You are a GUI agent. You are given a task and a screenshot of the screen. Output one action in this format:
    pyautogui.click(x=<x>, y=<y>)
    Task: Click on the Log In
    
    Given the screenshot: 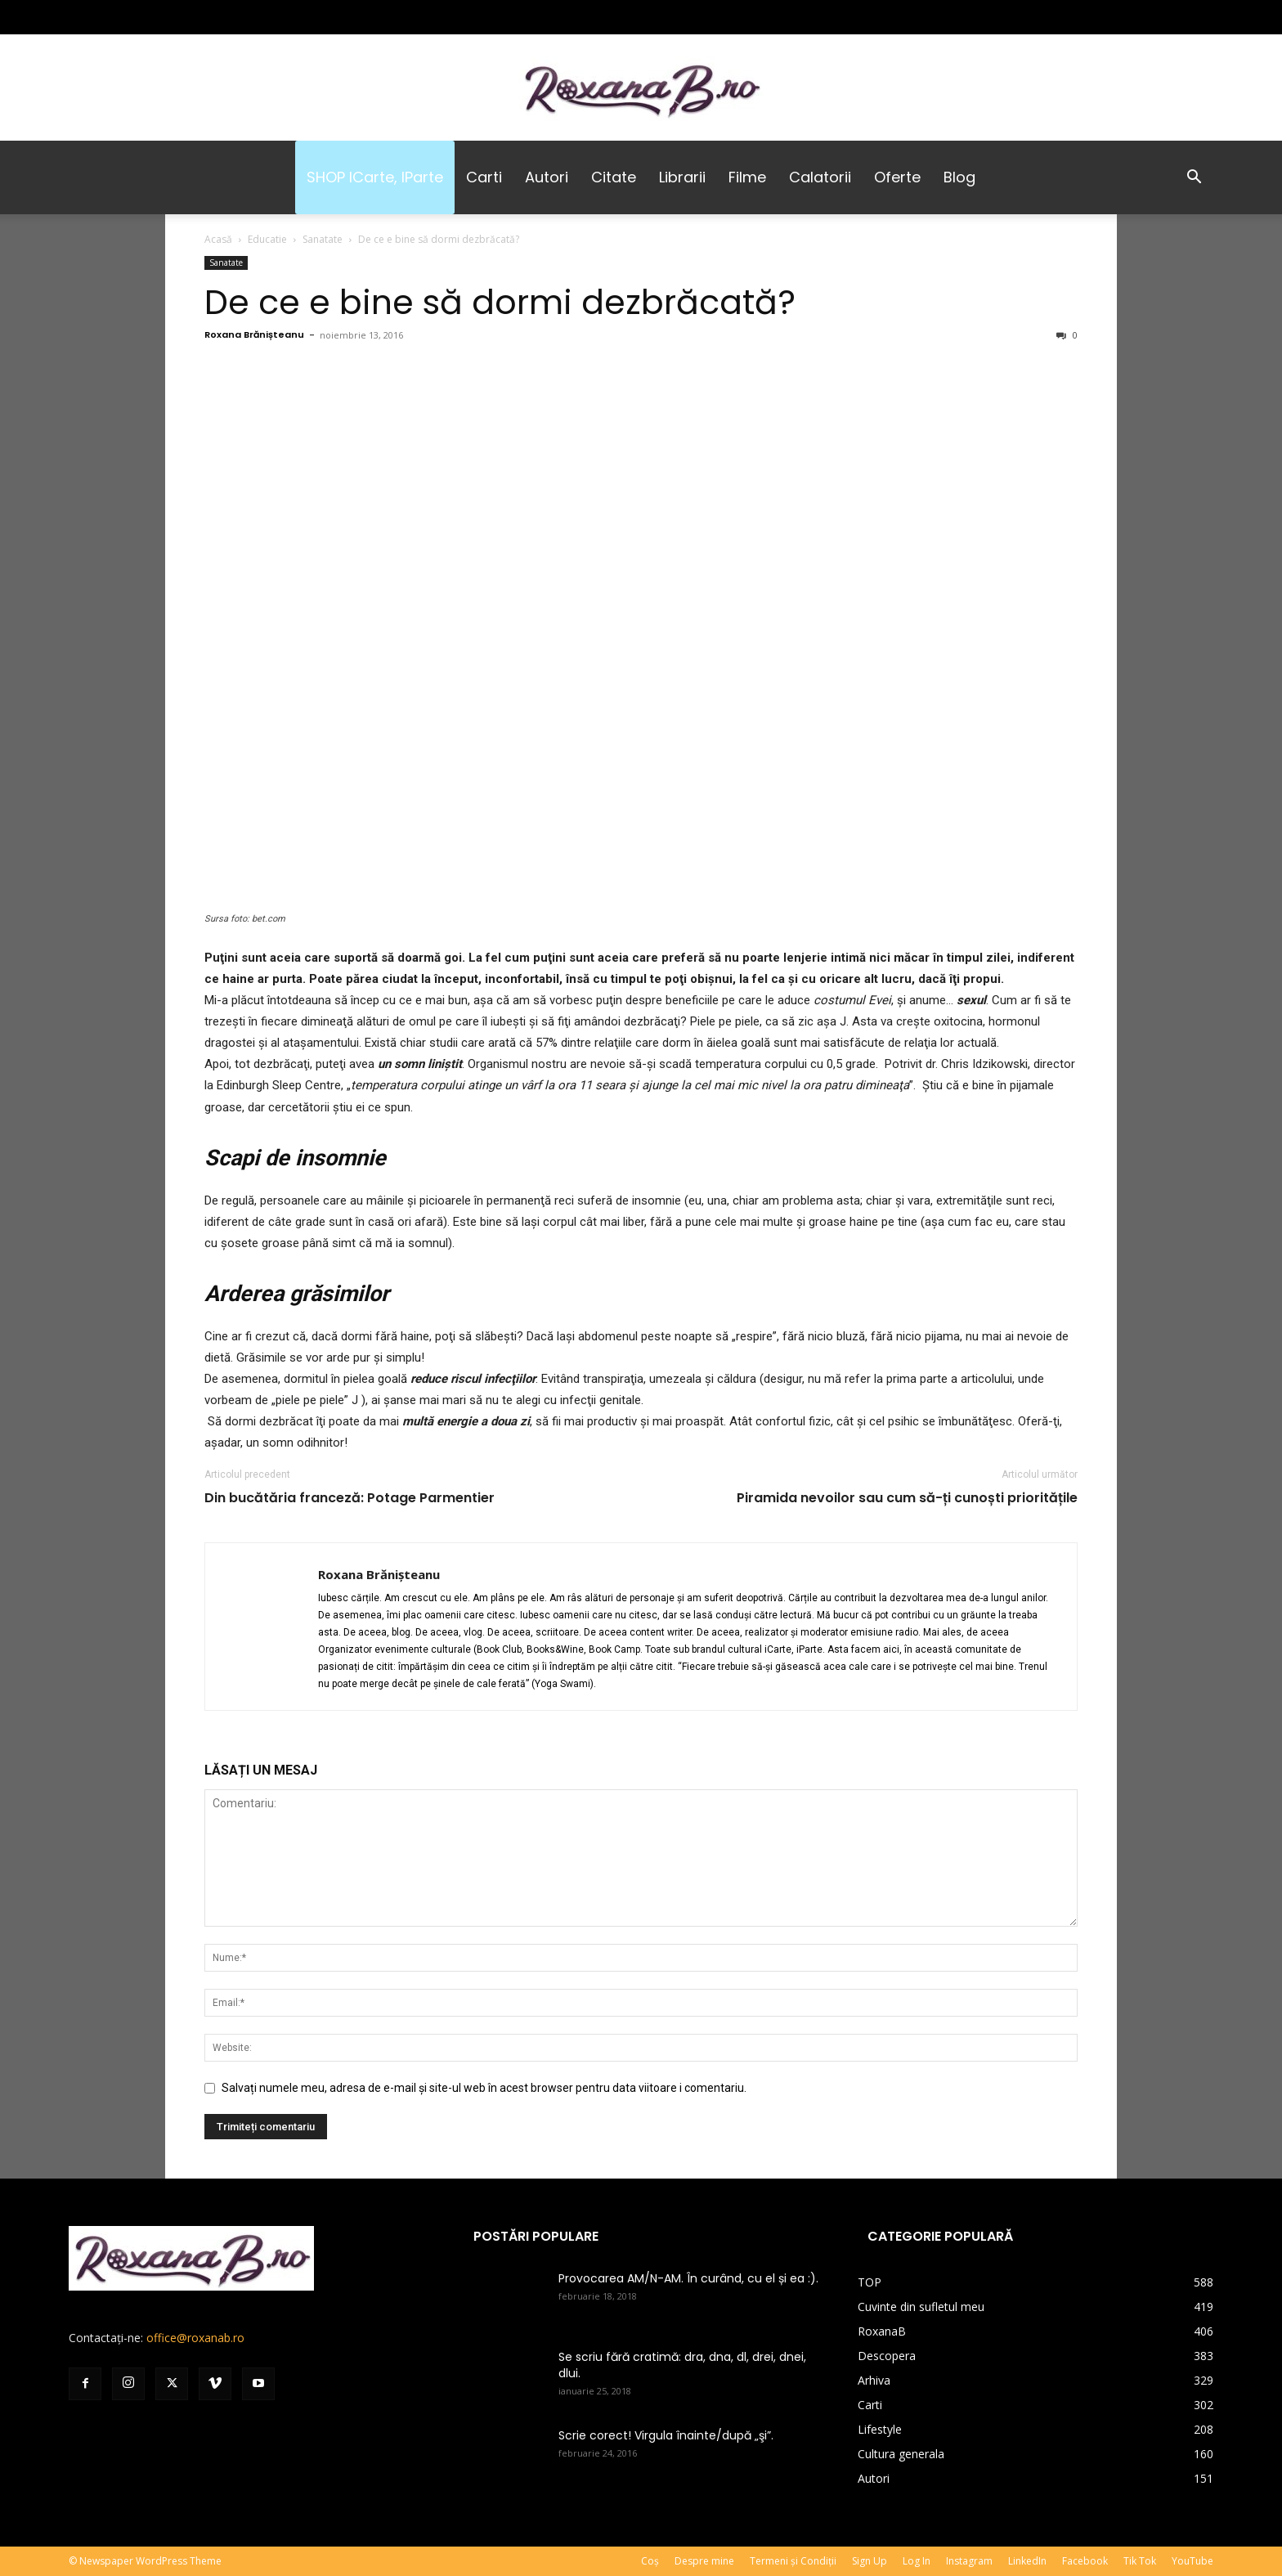 What is the action you would take?
    pyautogui.click(x=916, y=2561)
    